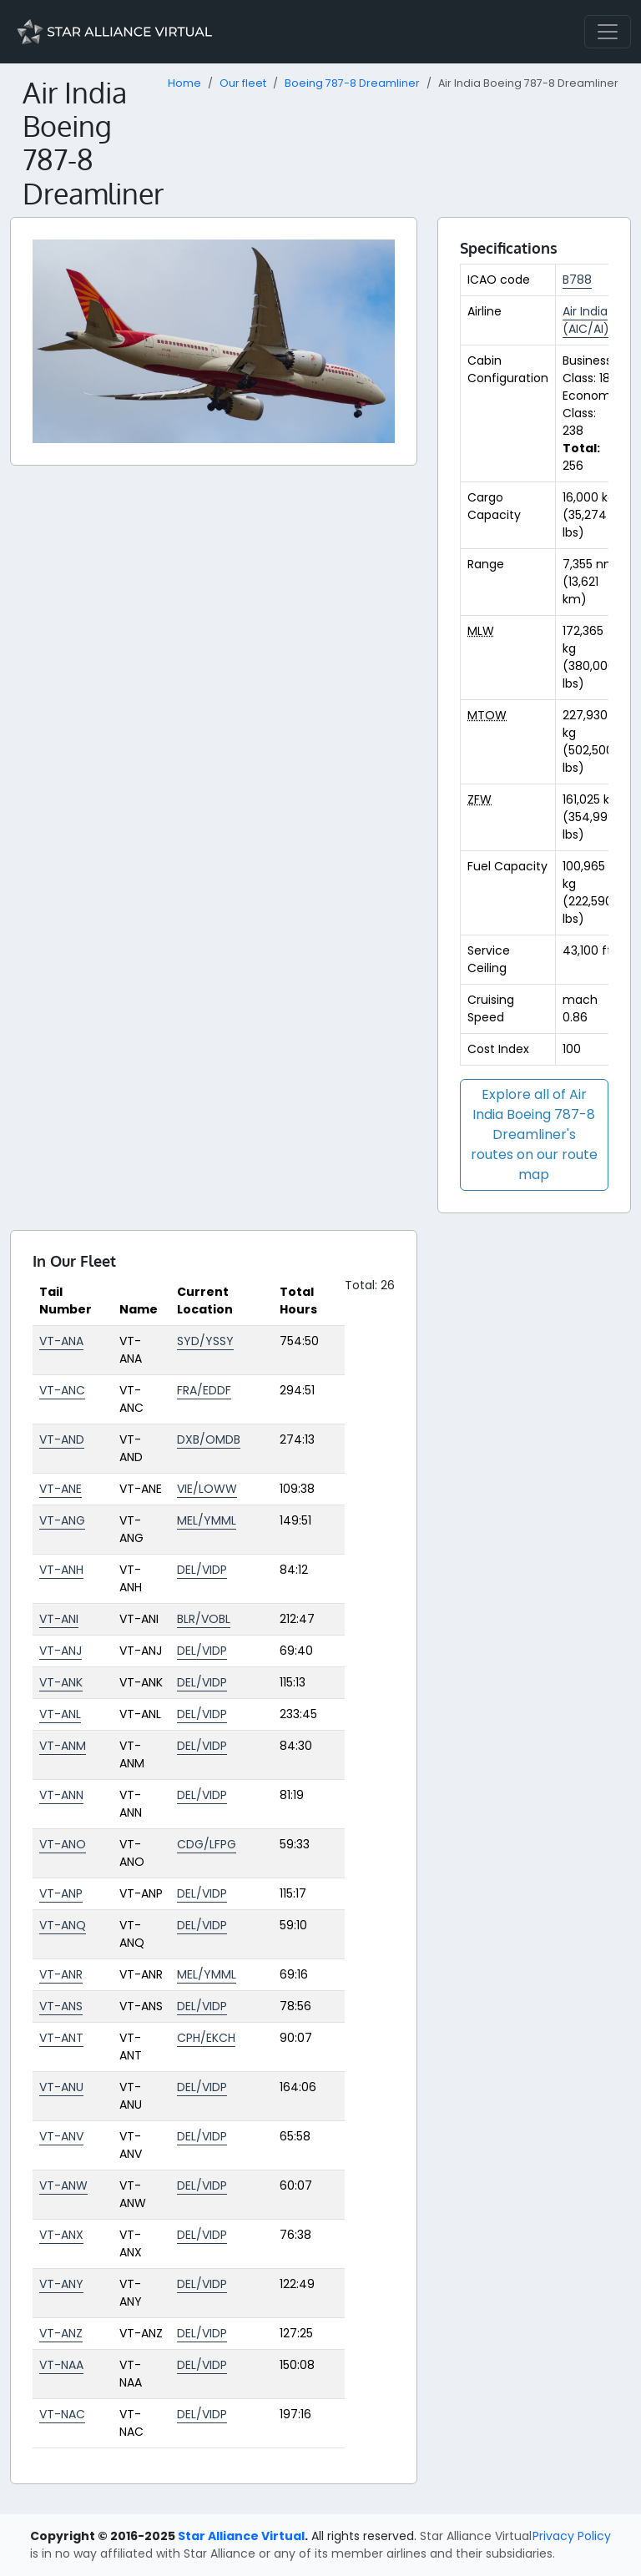 This screenshot has width=641, height=2576. I want to click on Boeing 787-8 Dreamliner, so click(352, 83).